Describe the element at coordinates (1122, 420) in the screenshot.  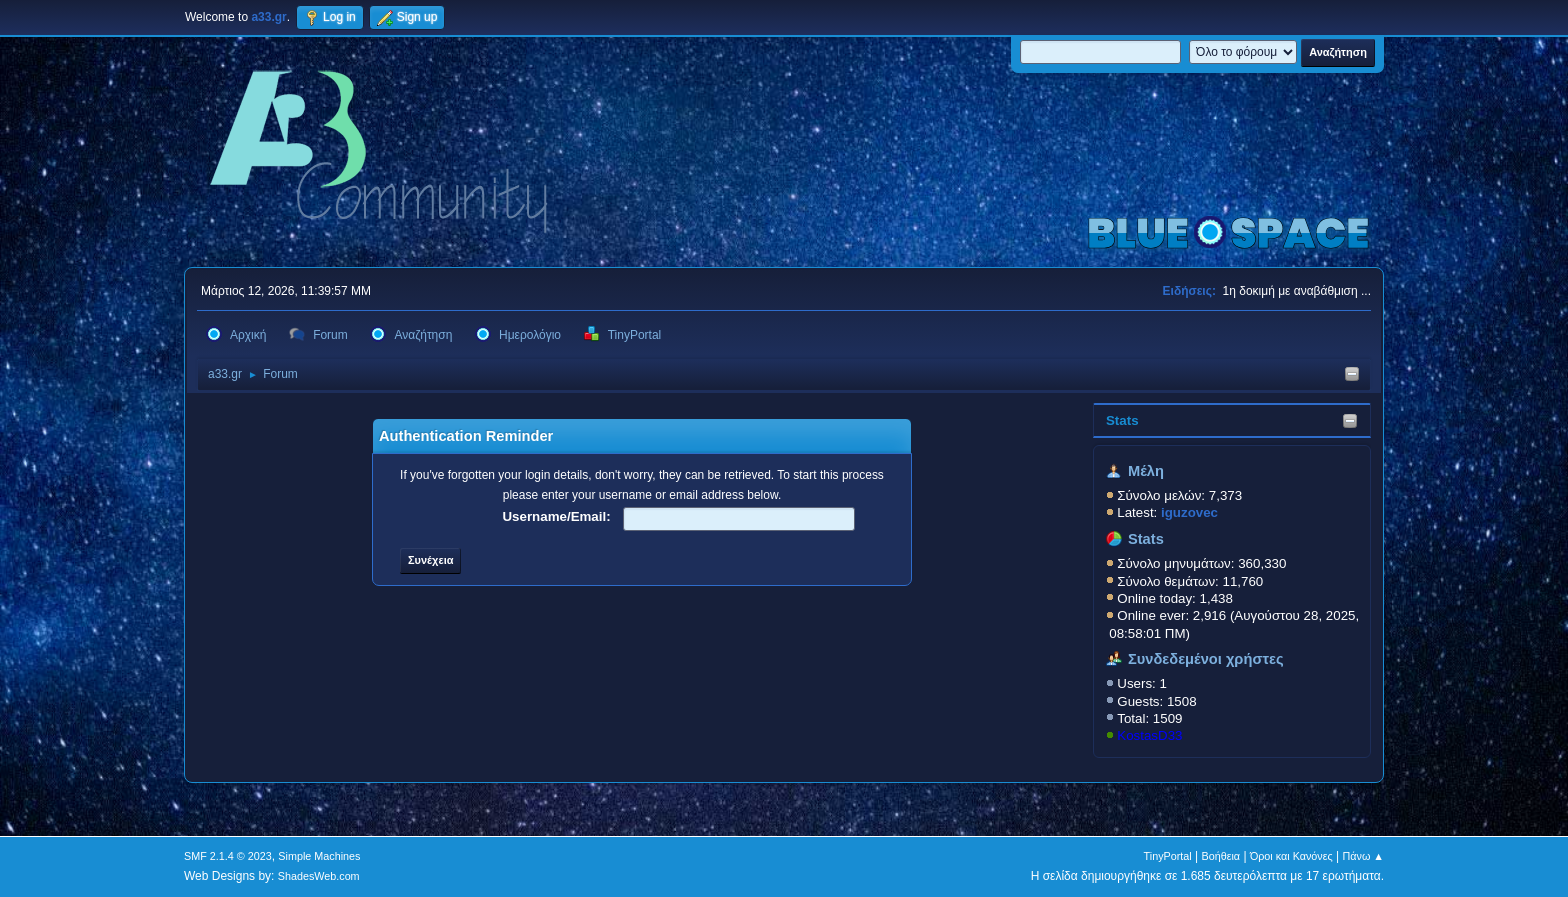
I see `Stats` at that location.